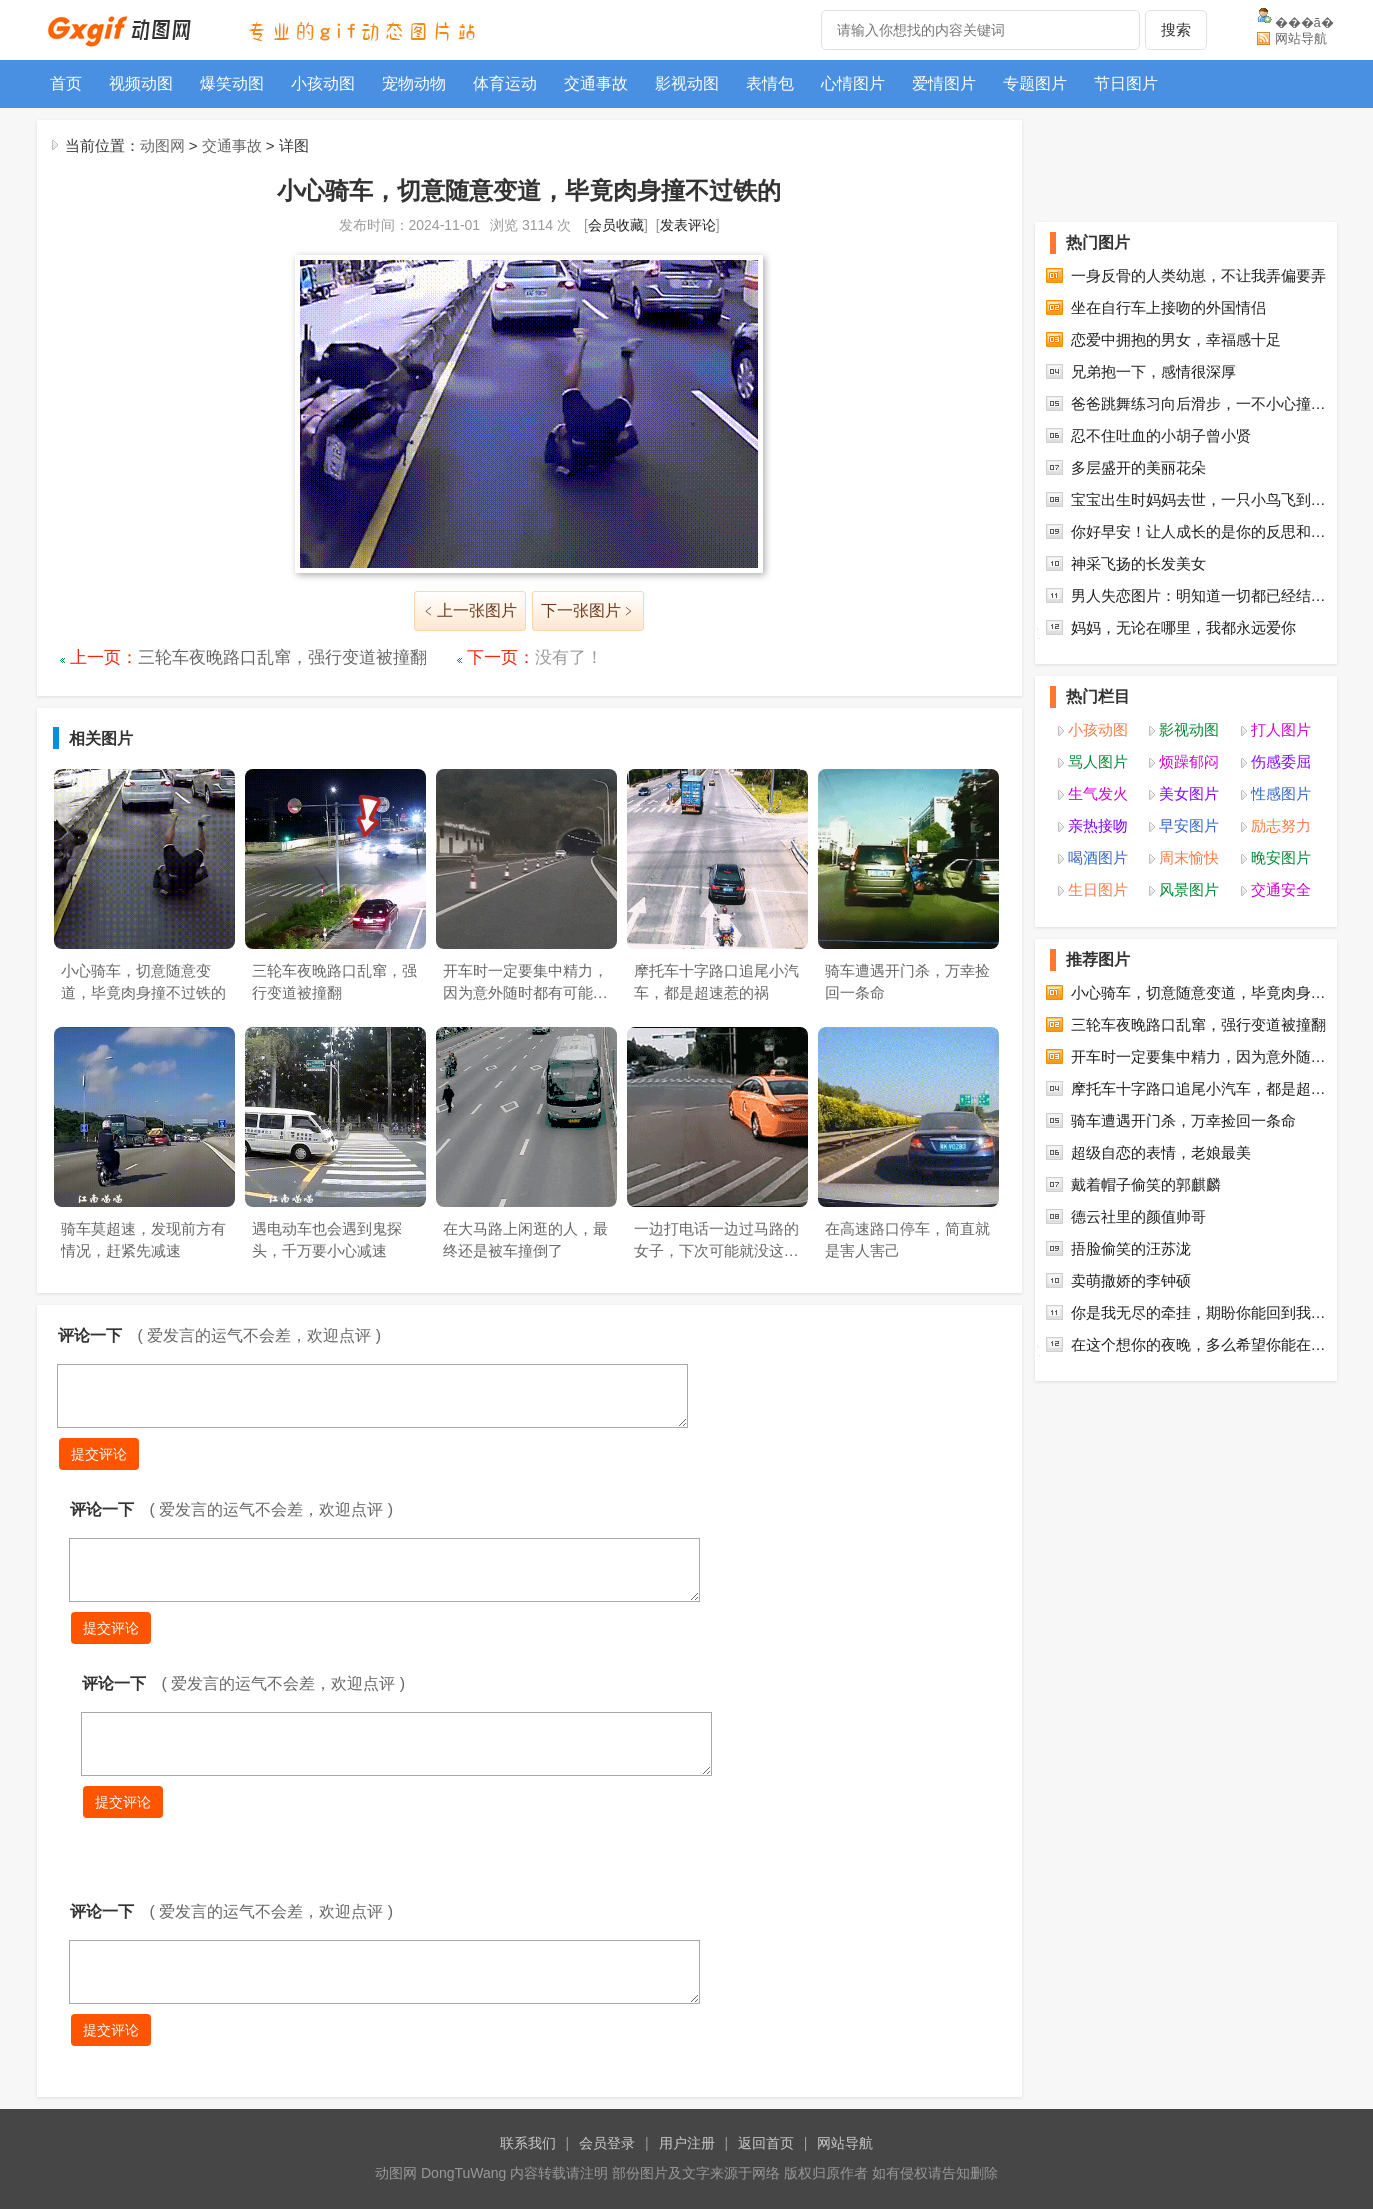 The width and height of the screenshot is (1373, 2209). What do you see at coordinates (1281, 889) in the screenshot?
I see `交通安全` at bounding box center [1281, 889].